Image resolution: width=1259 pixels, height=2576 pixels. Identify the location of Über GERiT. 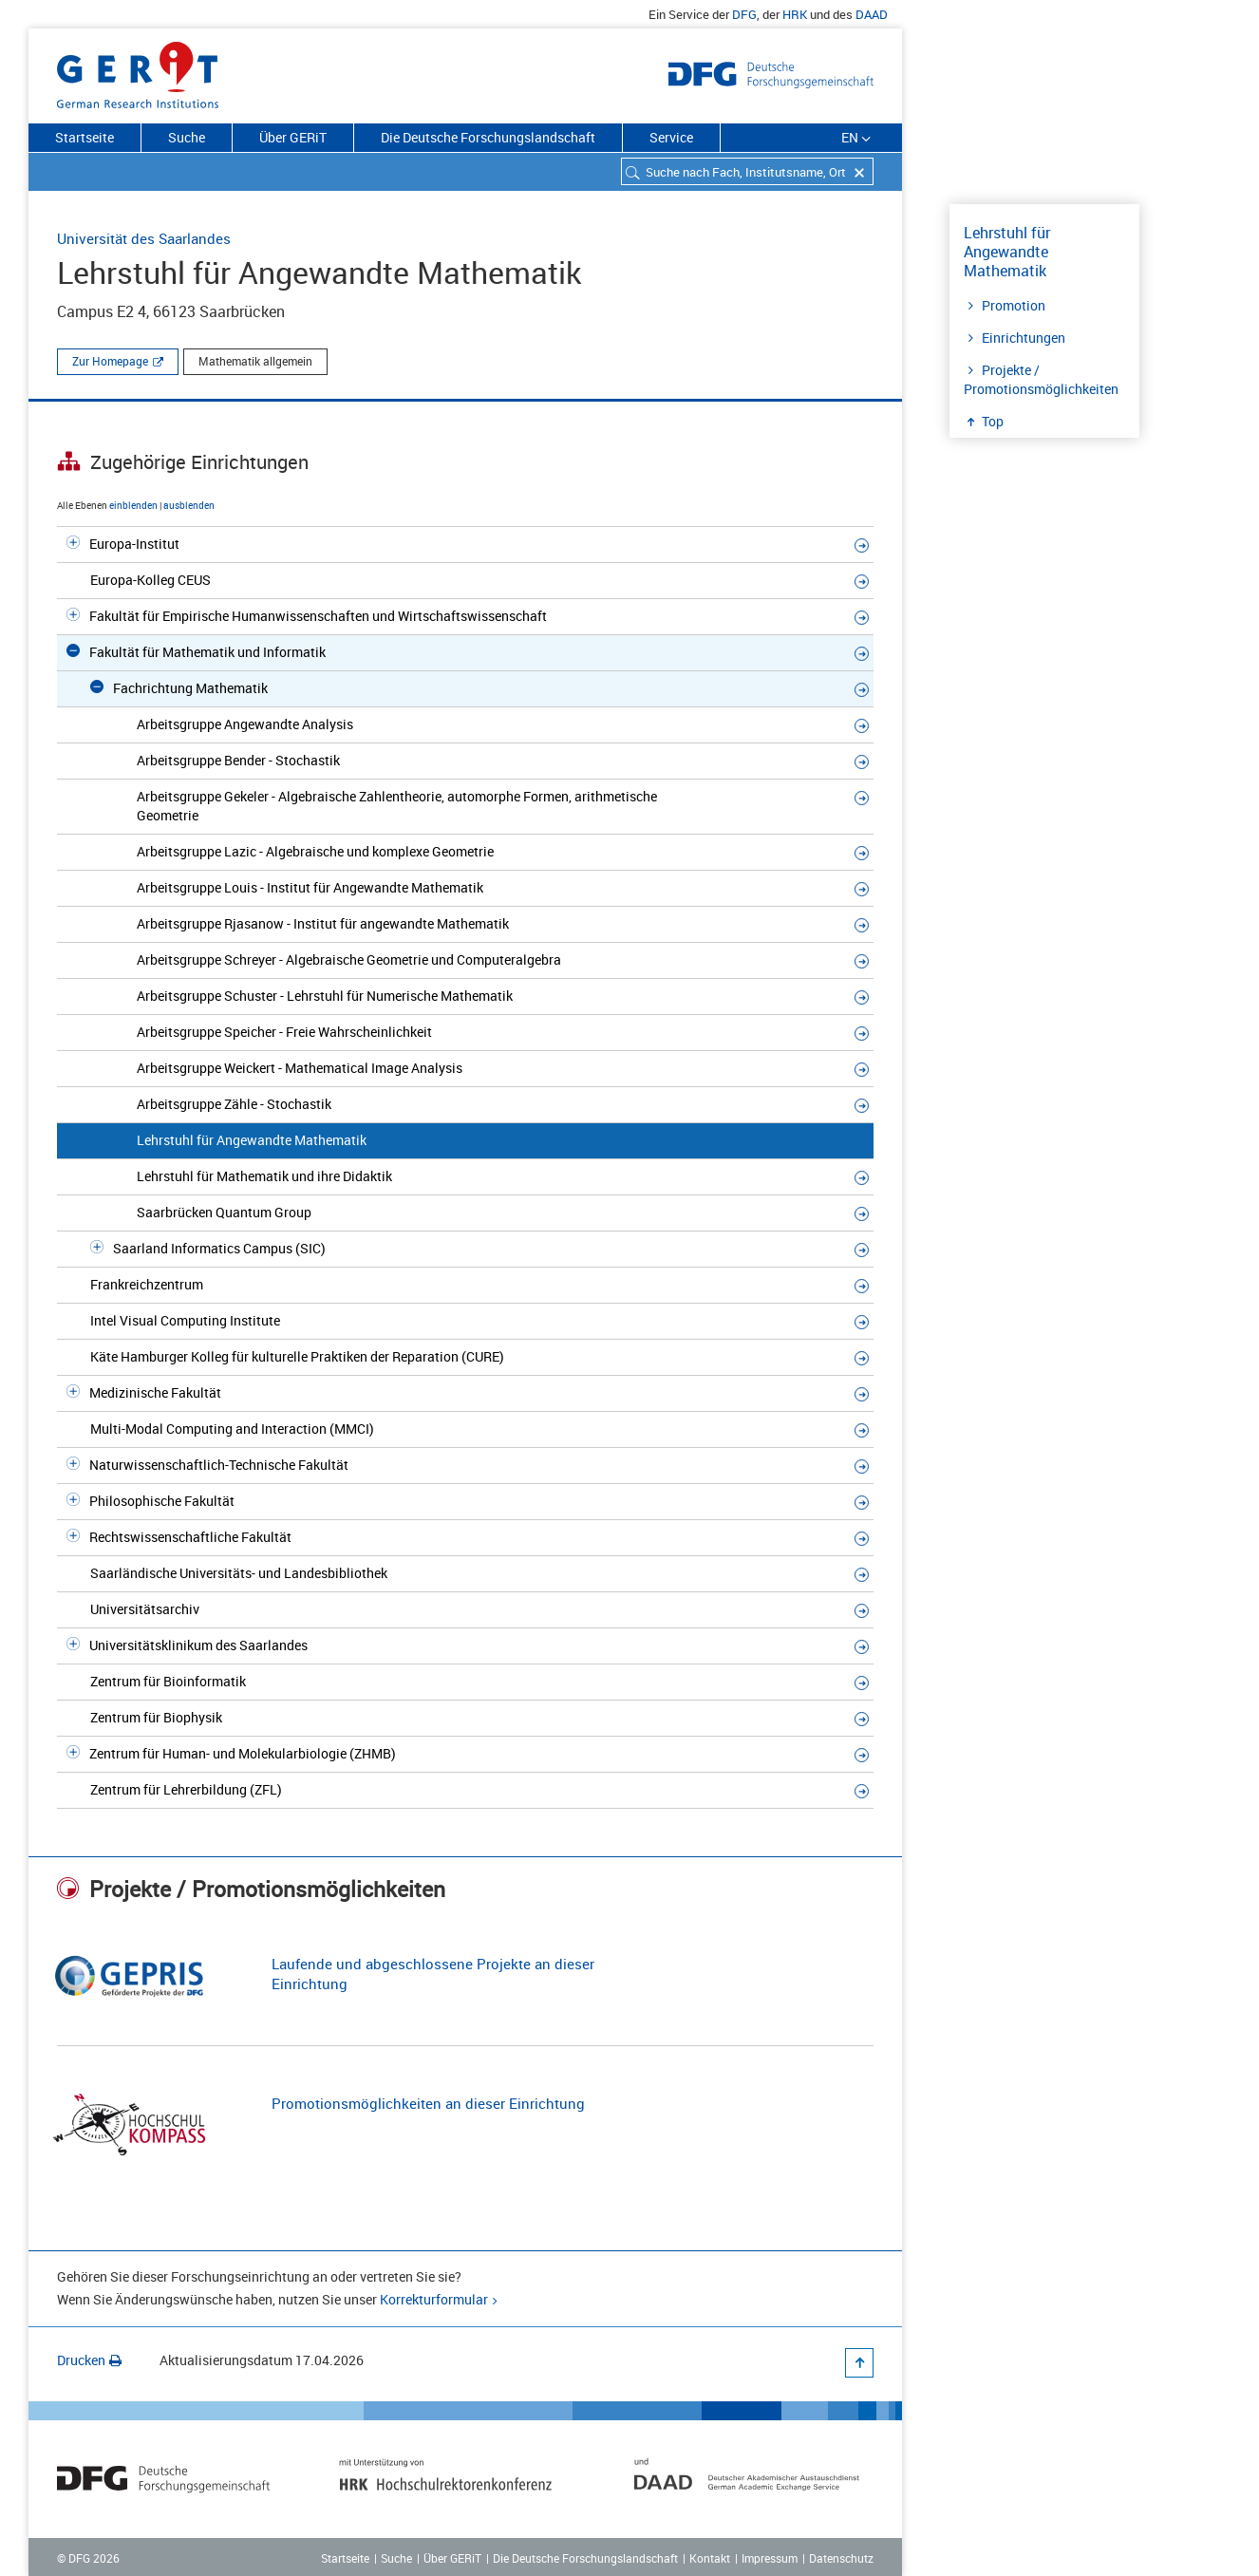
(293, 137).